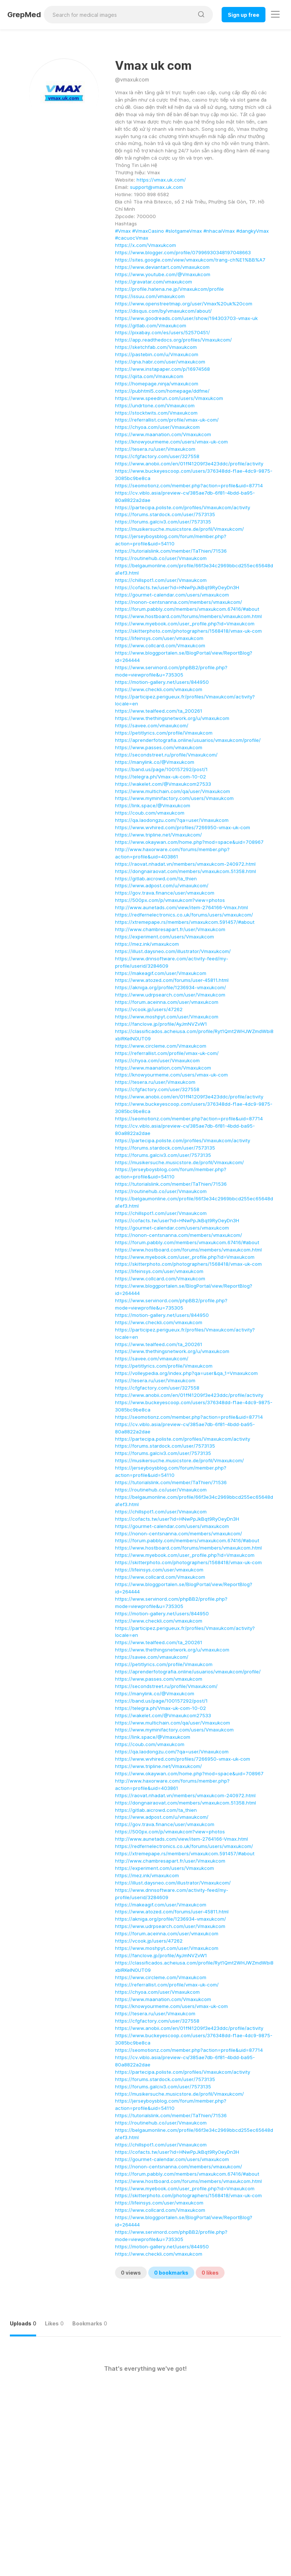  What do you see at coordinates (164, 893) in the screenshot?
I see `https://gov.trava.finance/user/vmaxukcom` at bounding box center [164, 893].